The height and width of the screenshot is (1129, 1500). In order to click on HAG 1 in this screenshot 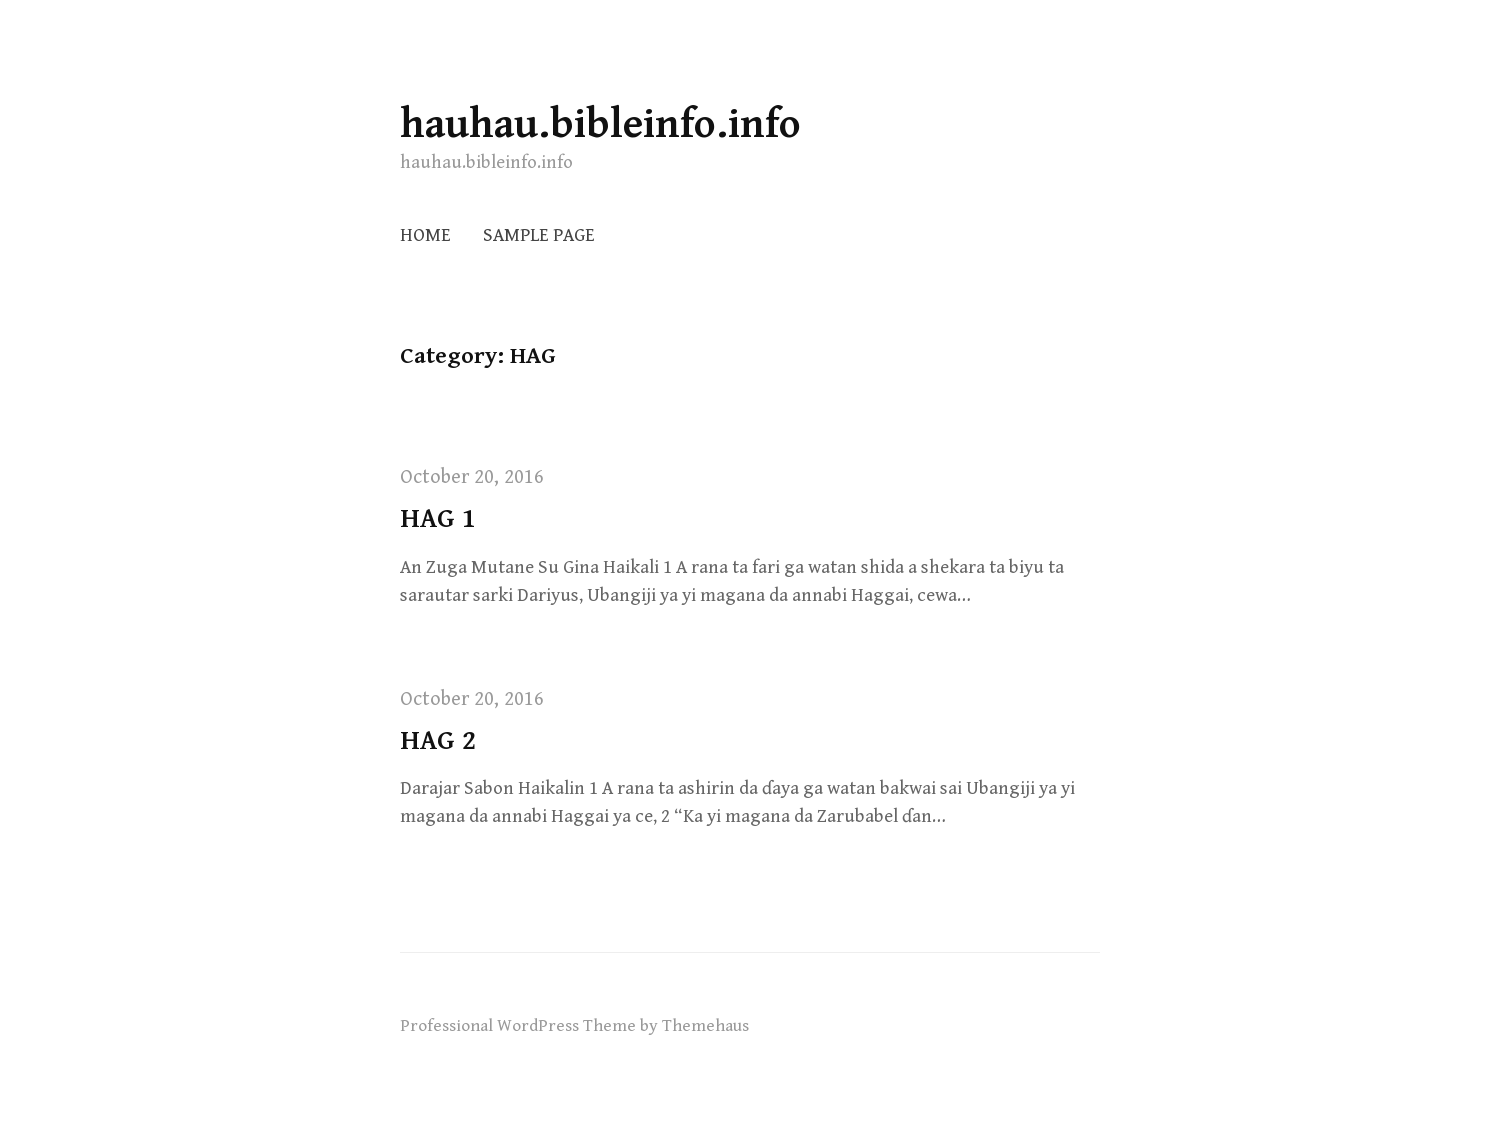, I will do `click(438, 519)`.